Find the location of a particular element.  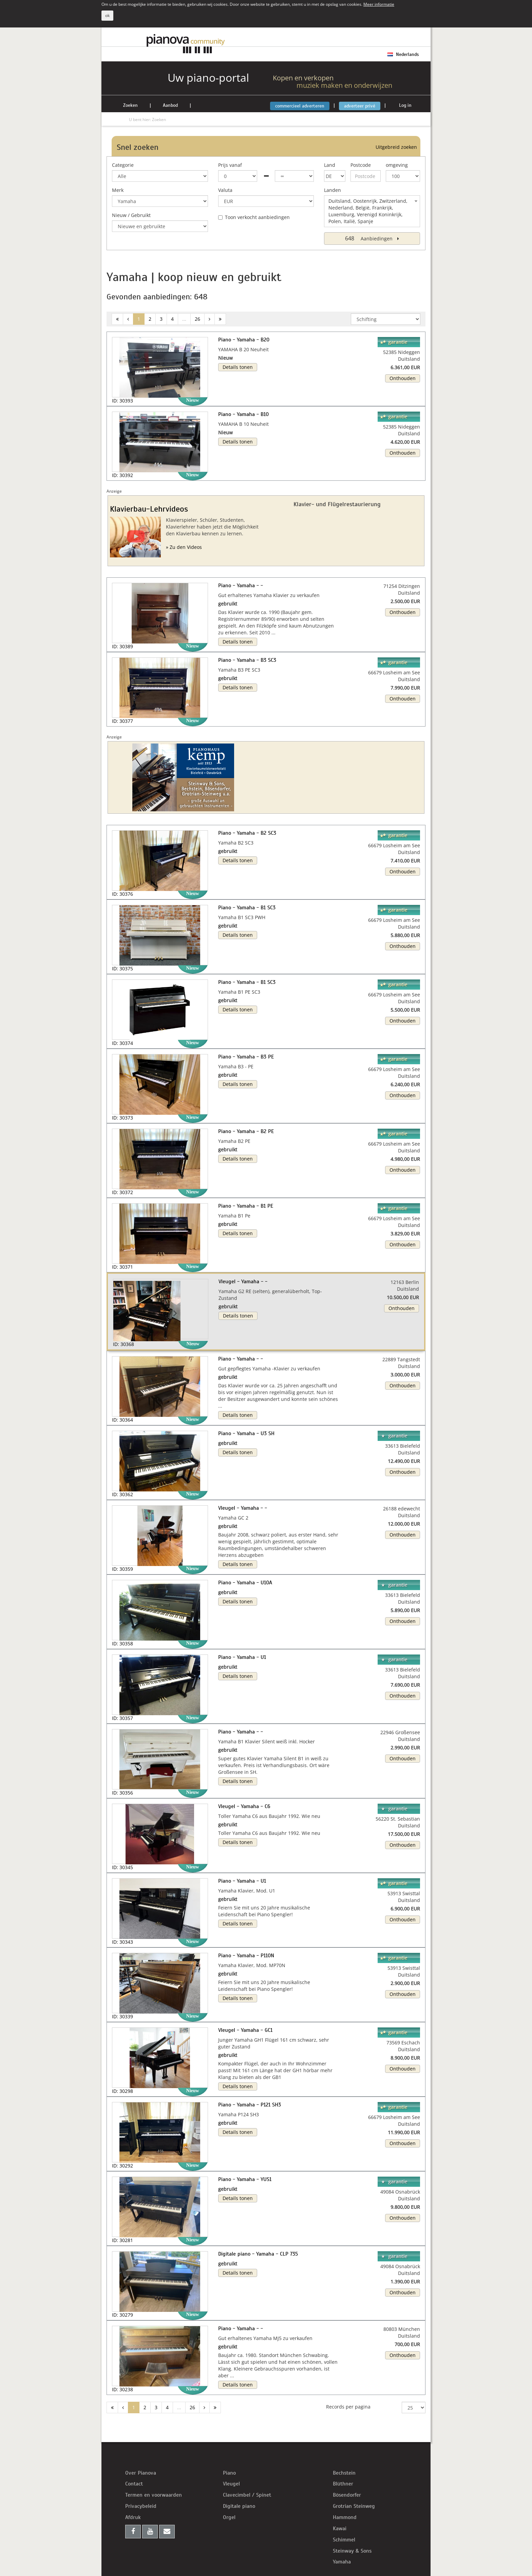

... is located at coordinates (184, 319).